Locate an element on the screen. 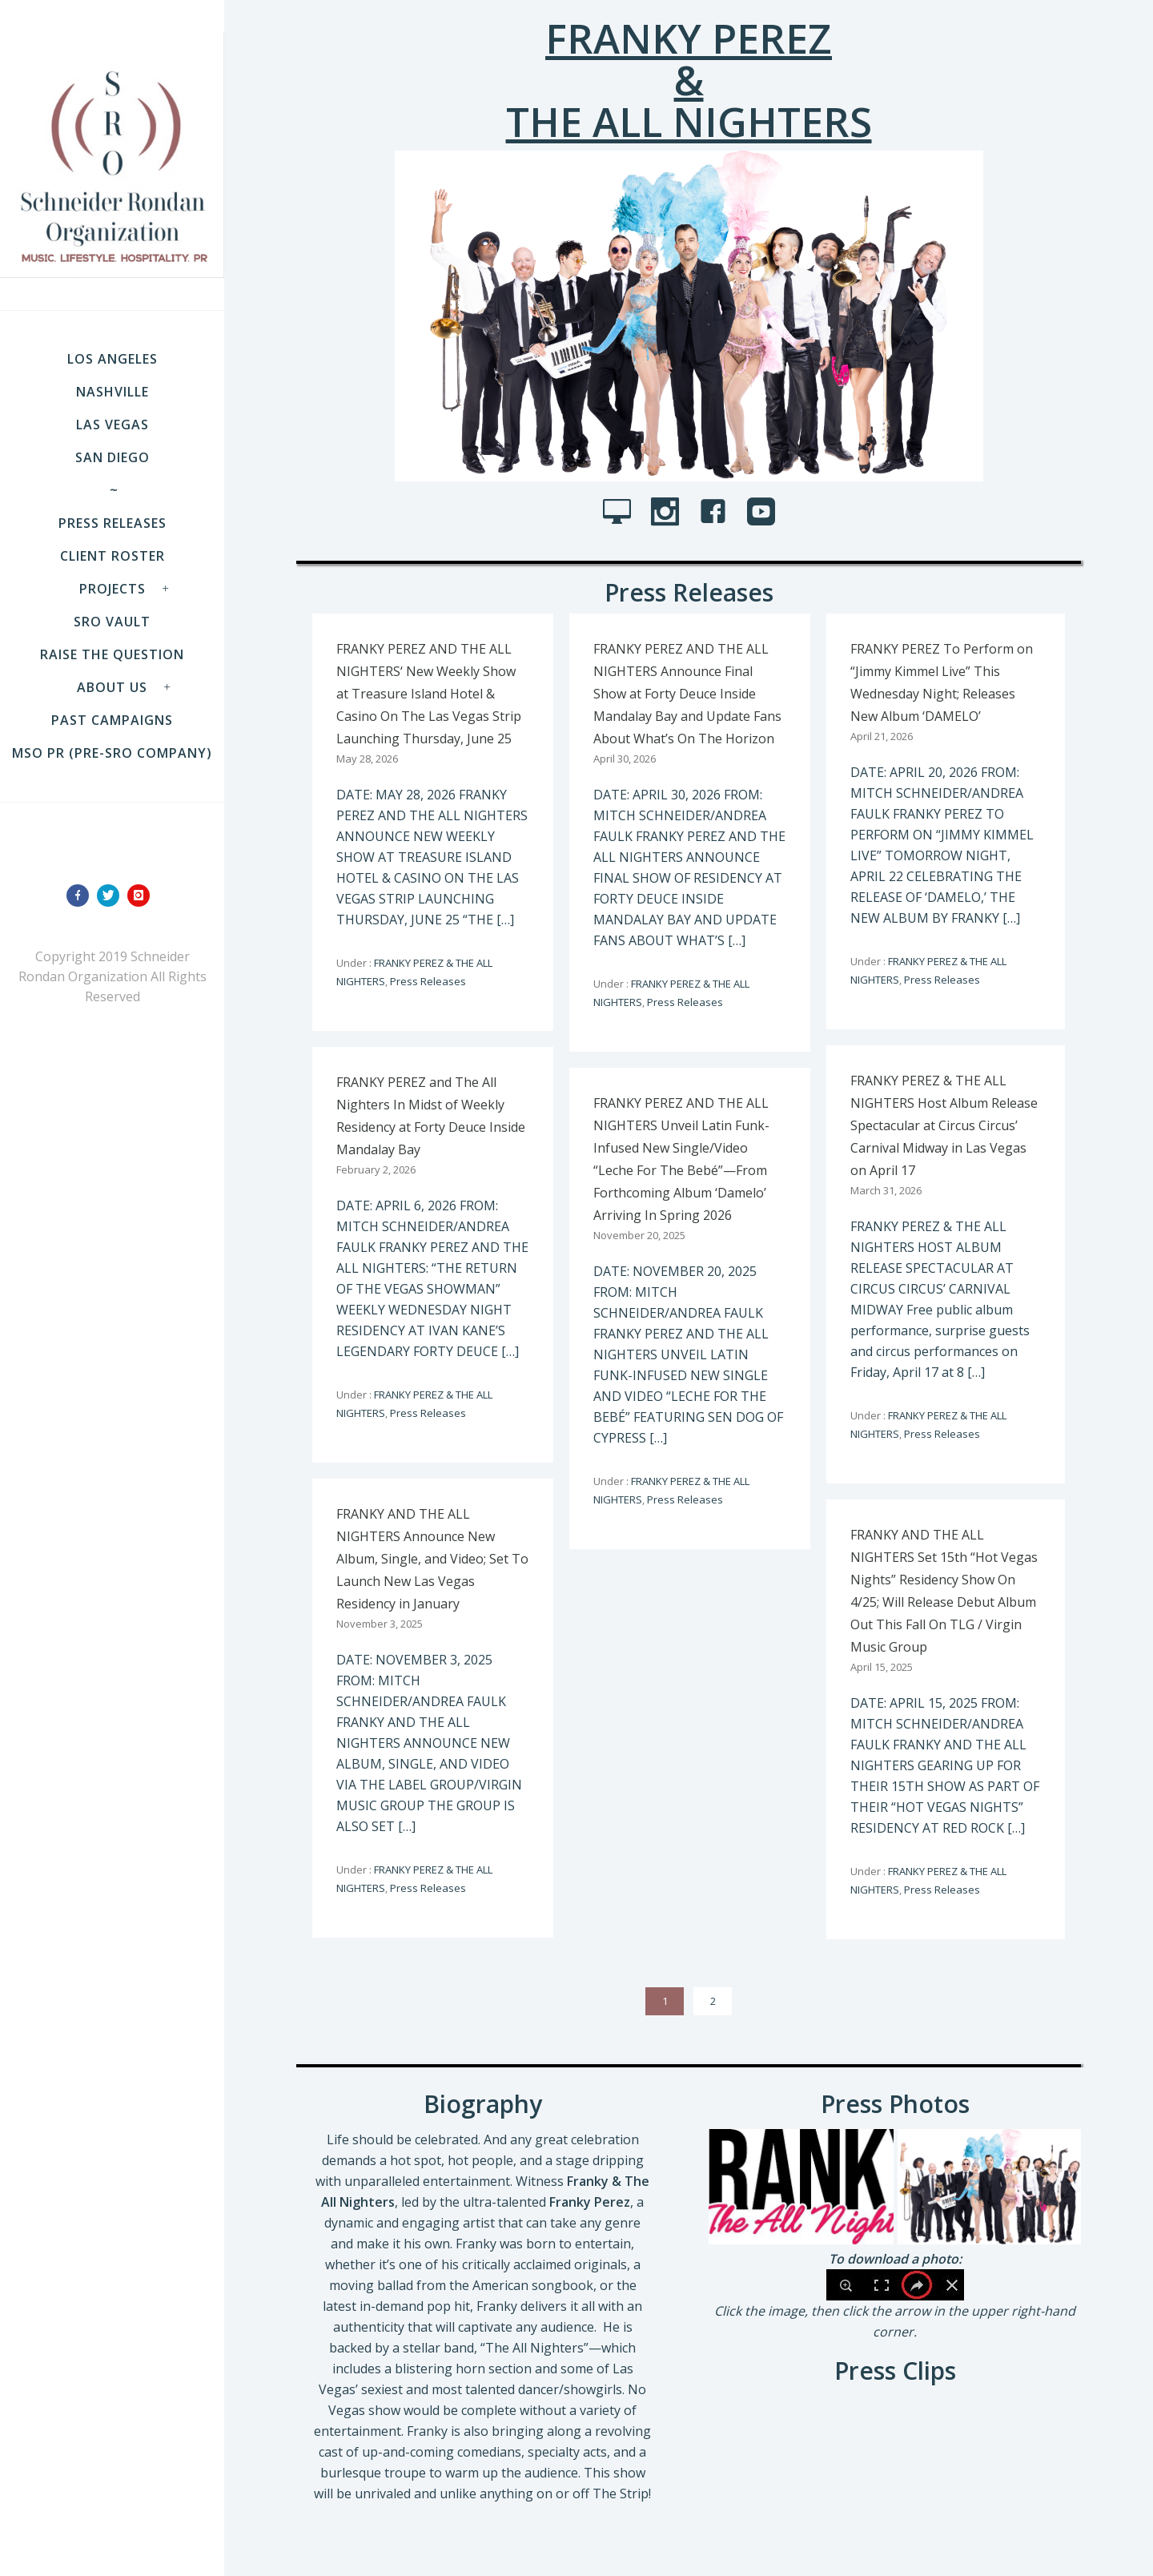  Past Campaigns is located at coordinates (112, 720).